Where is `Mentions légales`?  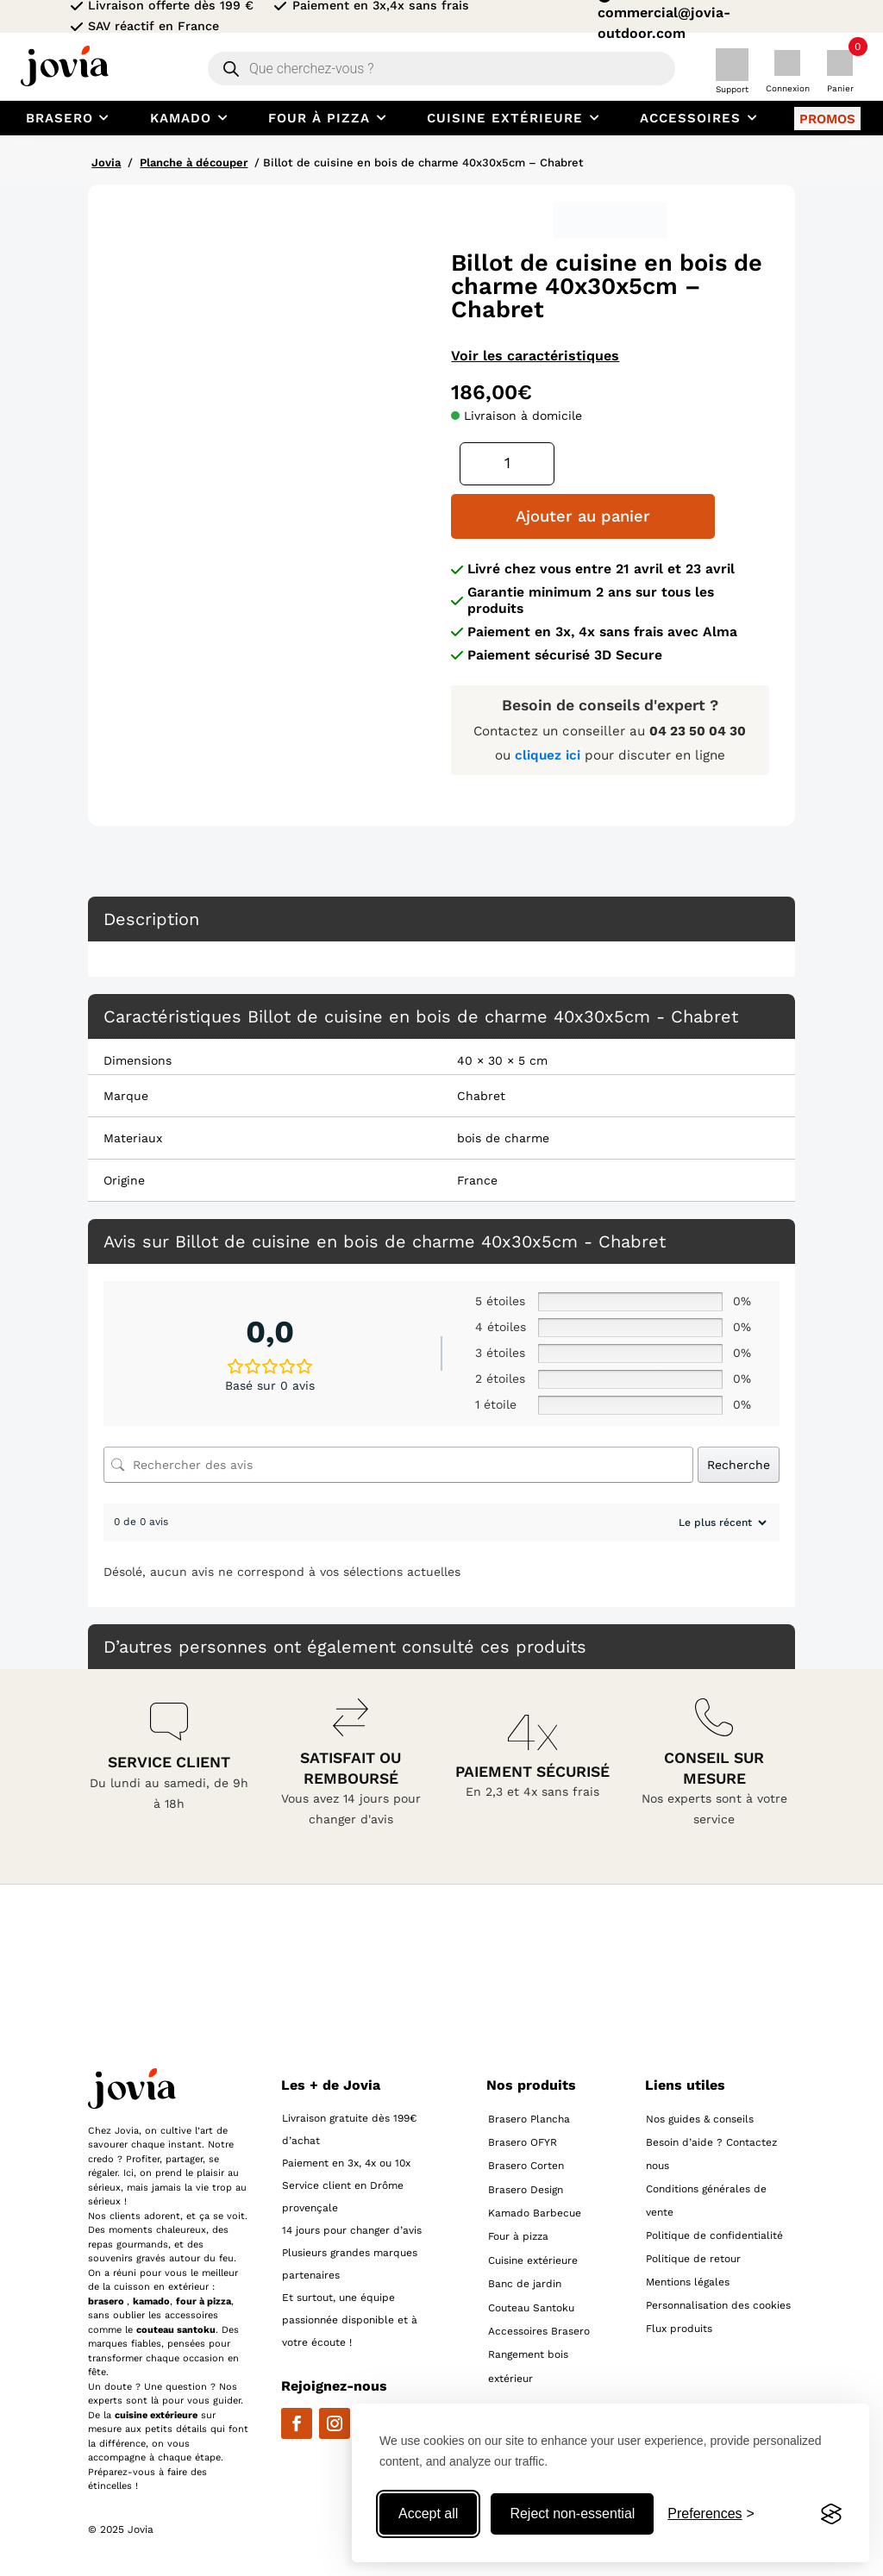 Mentions légales is located at coordinates (688, 2280).